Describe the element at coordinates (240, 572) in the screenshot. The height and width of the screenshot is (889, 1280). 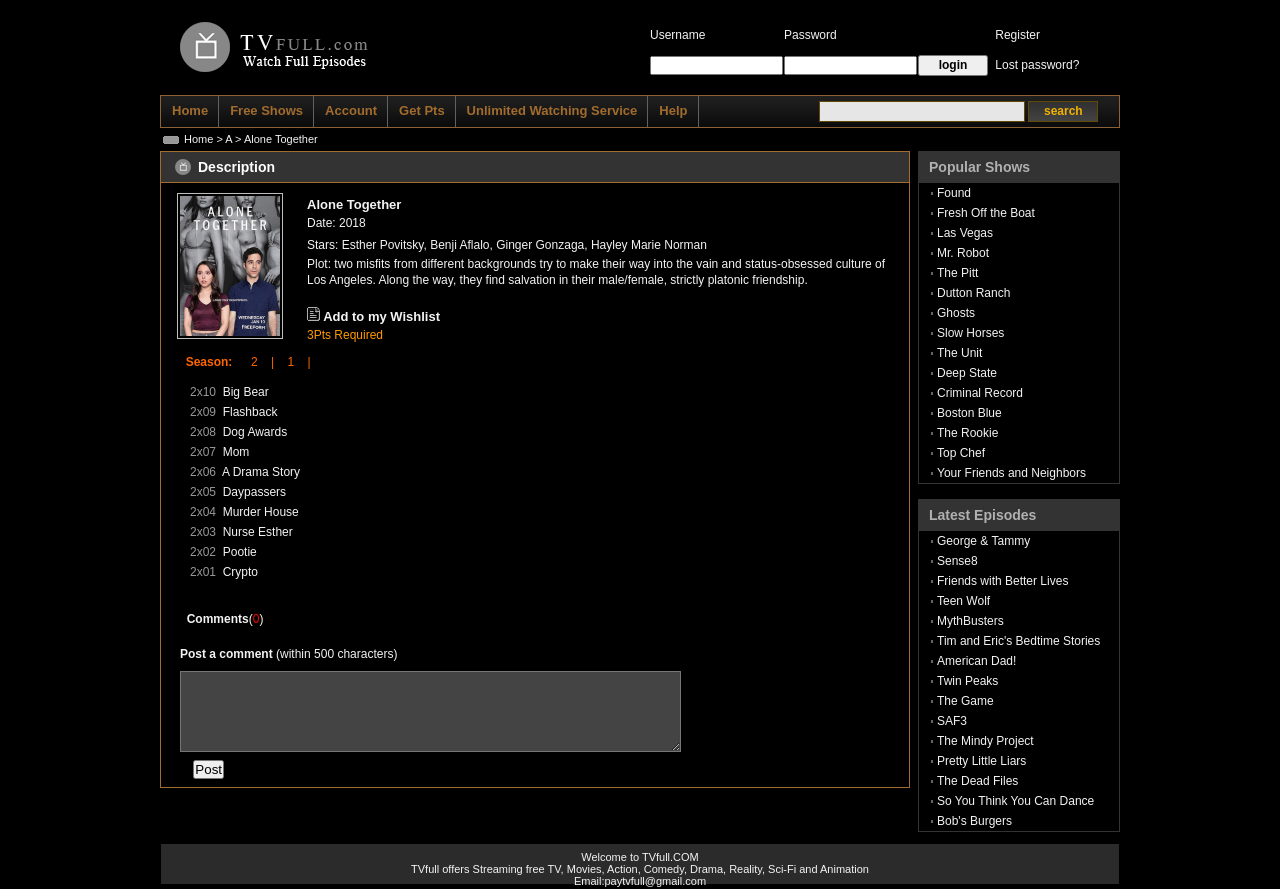
I see `Crypto` at that location.